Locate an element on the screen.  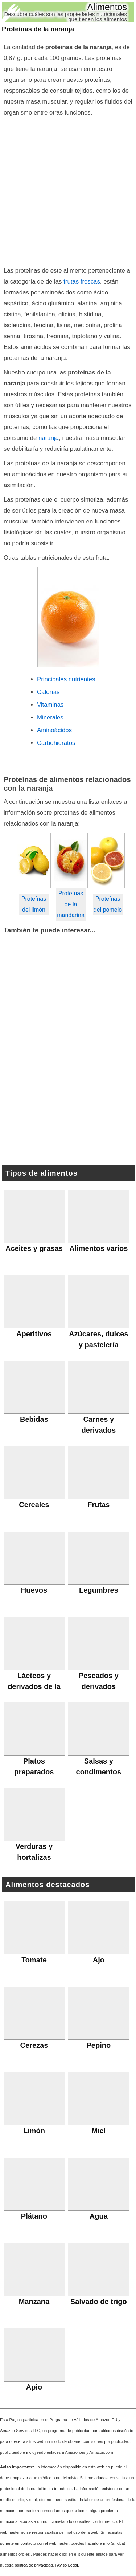
Proteínas de la mandarina is located at coordinates (71, 904).